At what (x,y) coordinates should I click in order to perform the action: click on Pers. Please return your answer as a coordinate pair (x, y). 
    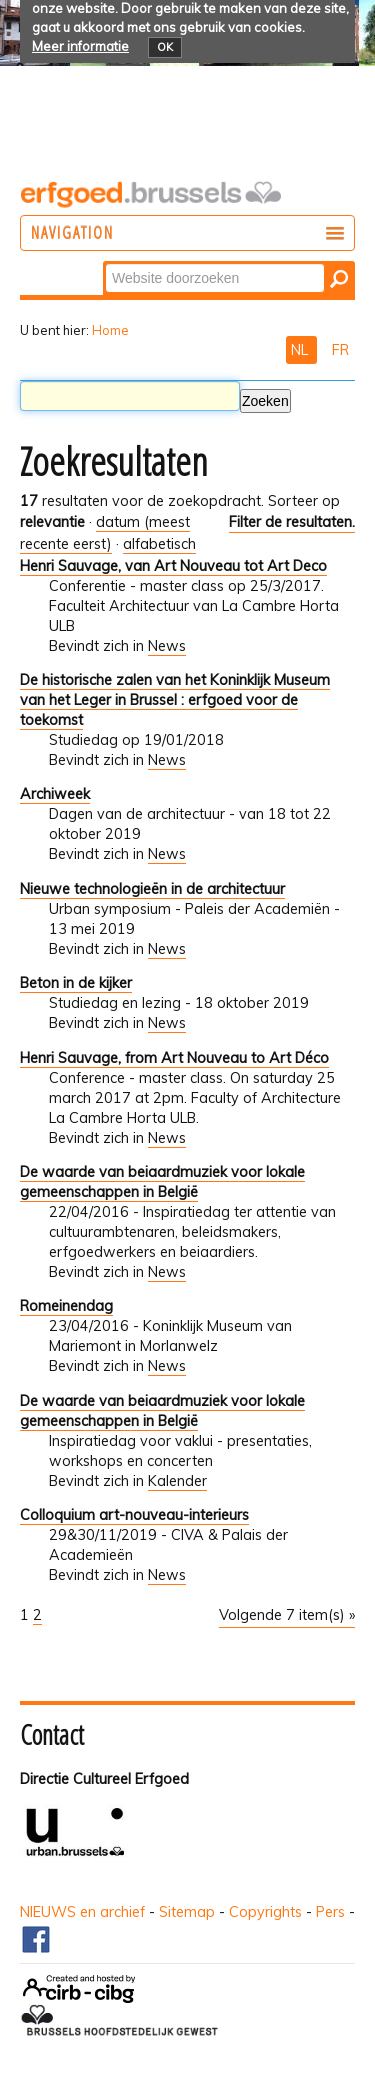
    Looking at the image, I should click on (330, 1912).